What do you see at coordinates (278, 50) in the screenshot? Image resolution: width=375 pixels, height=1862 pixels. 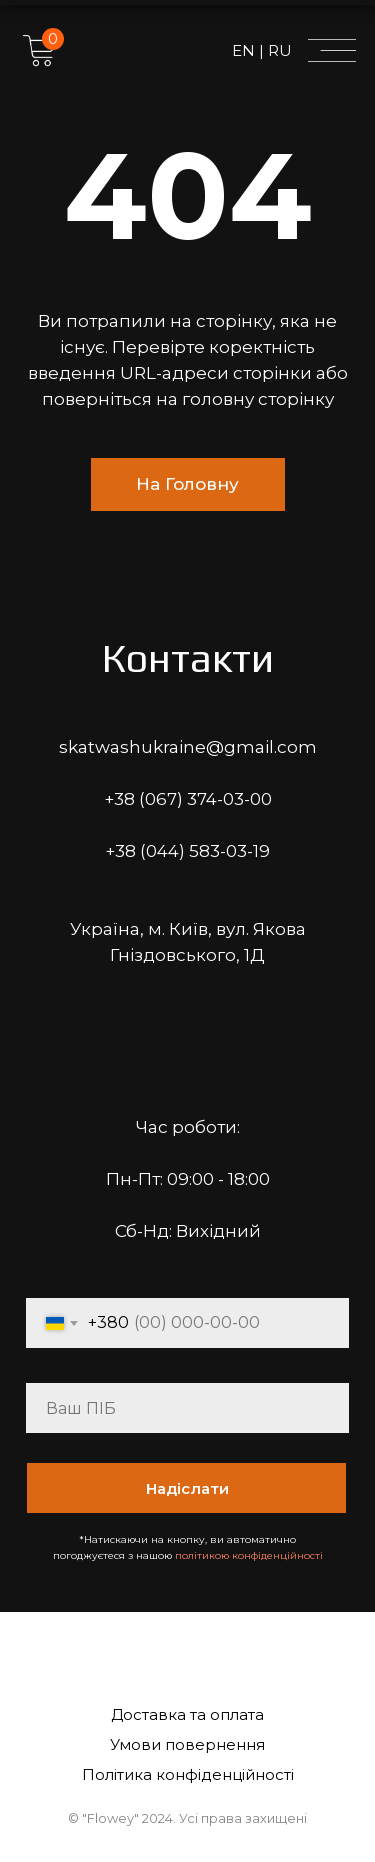 I see `RU` at bounding box center [278, 50].